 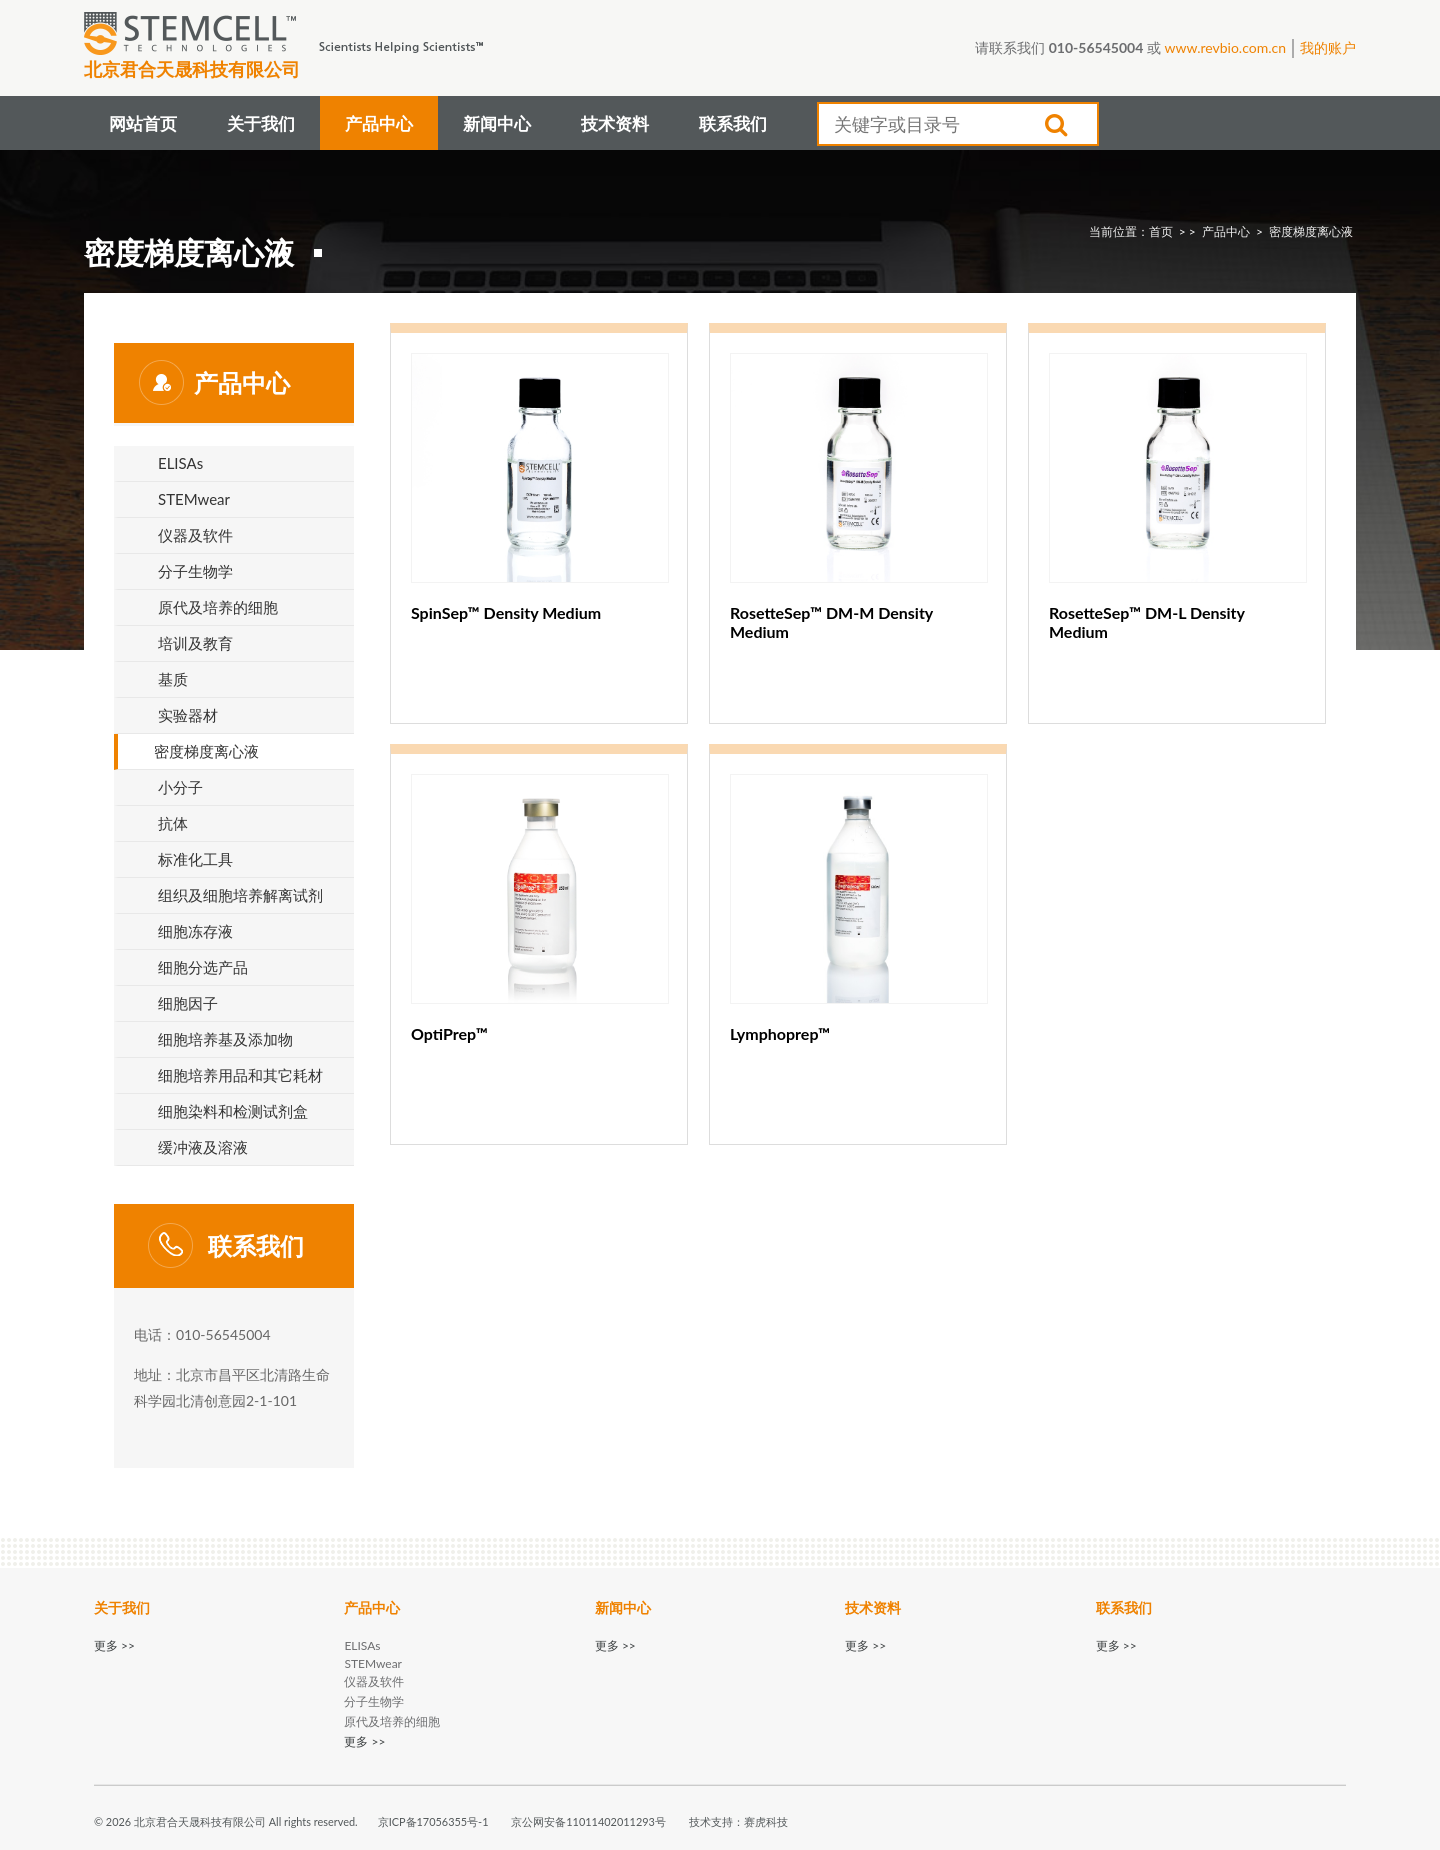 What do you see at coordinates (195, 859) in the screenshot?
I see `标准化工具` at bounding box center [195, 859].